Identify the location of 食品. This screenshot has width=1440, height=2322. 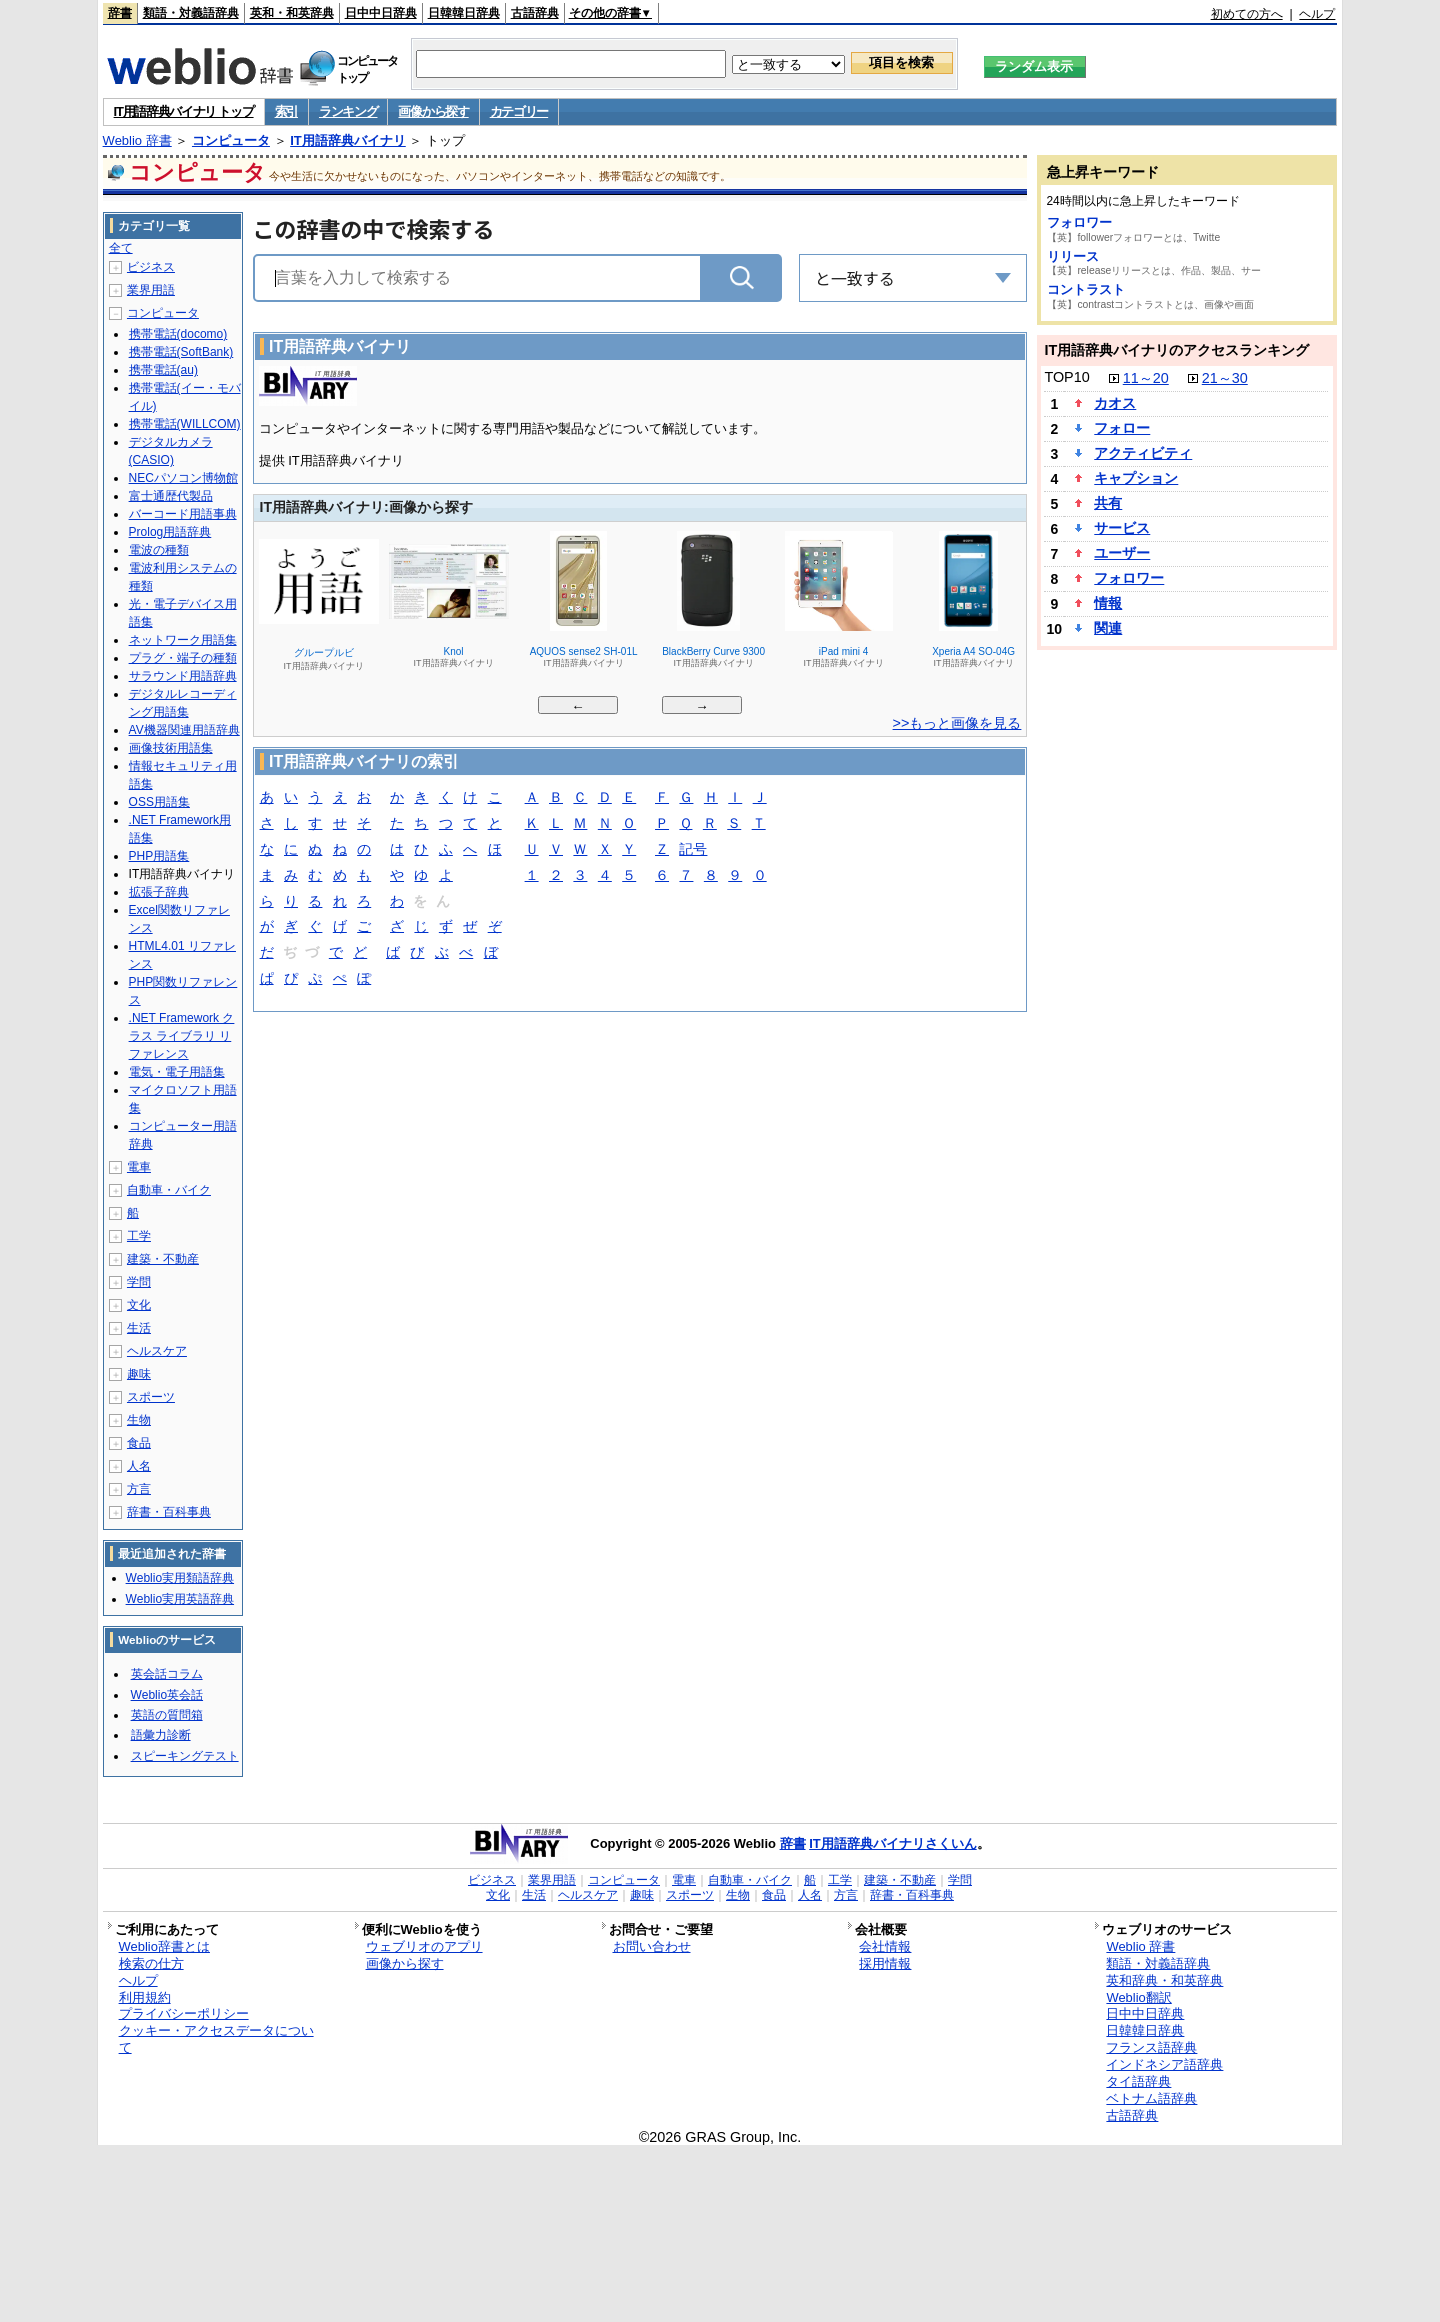
(139, 1443).